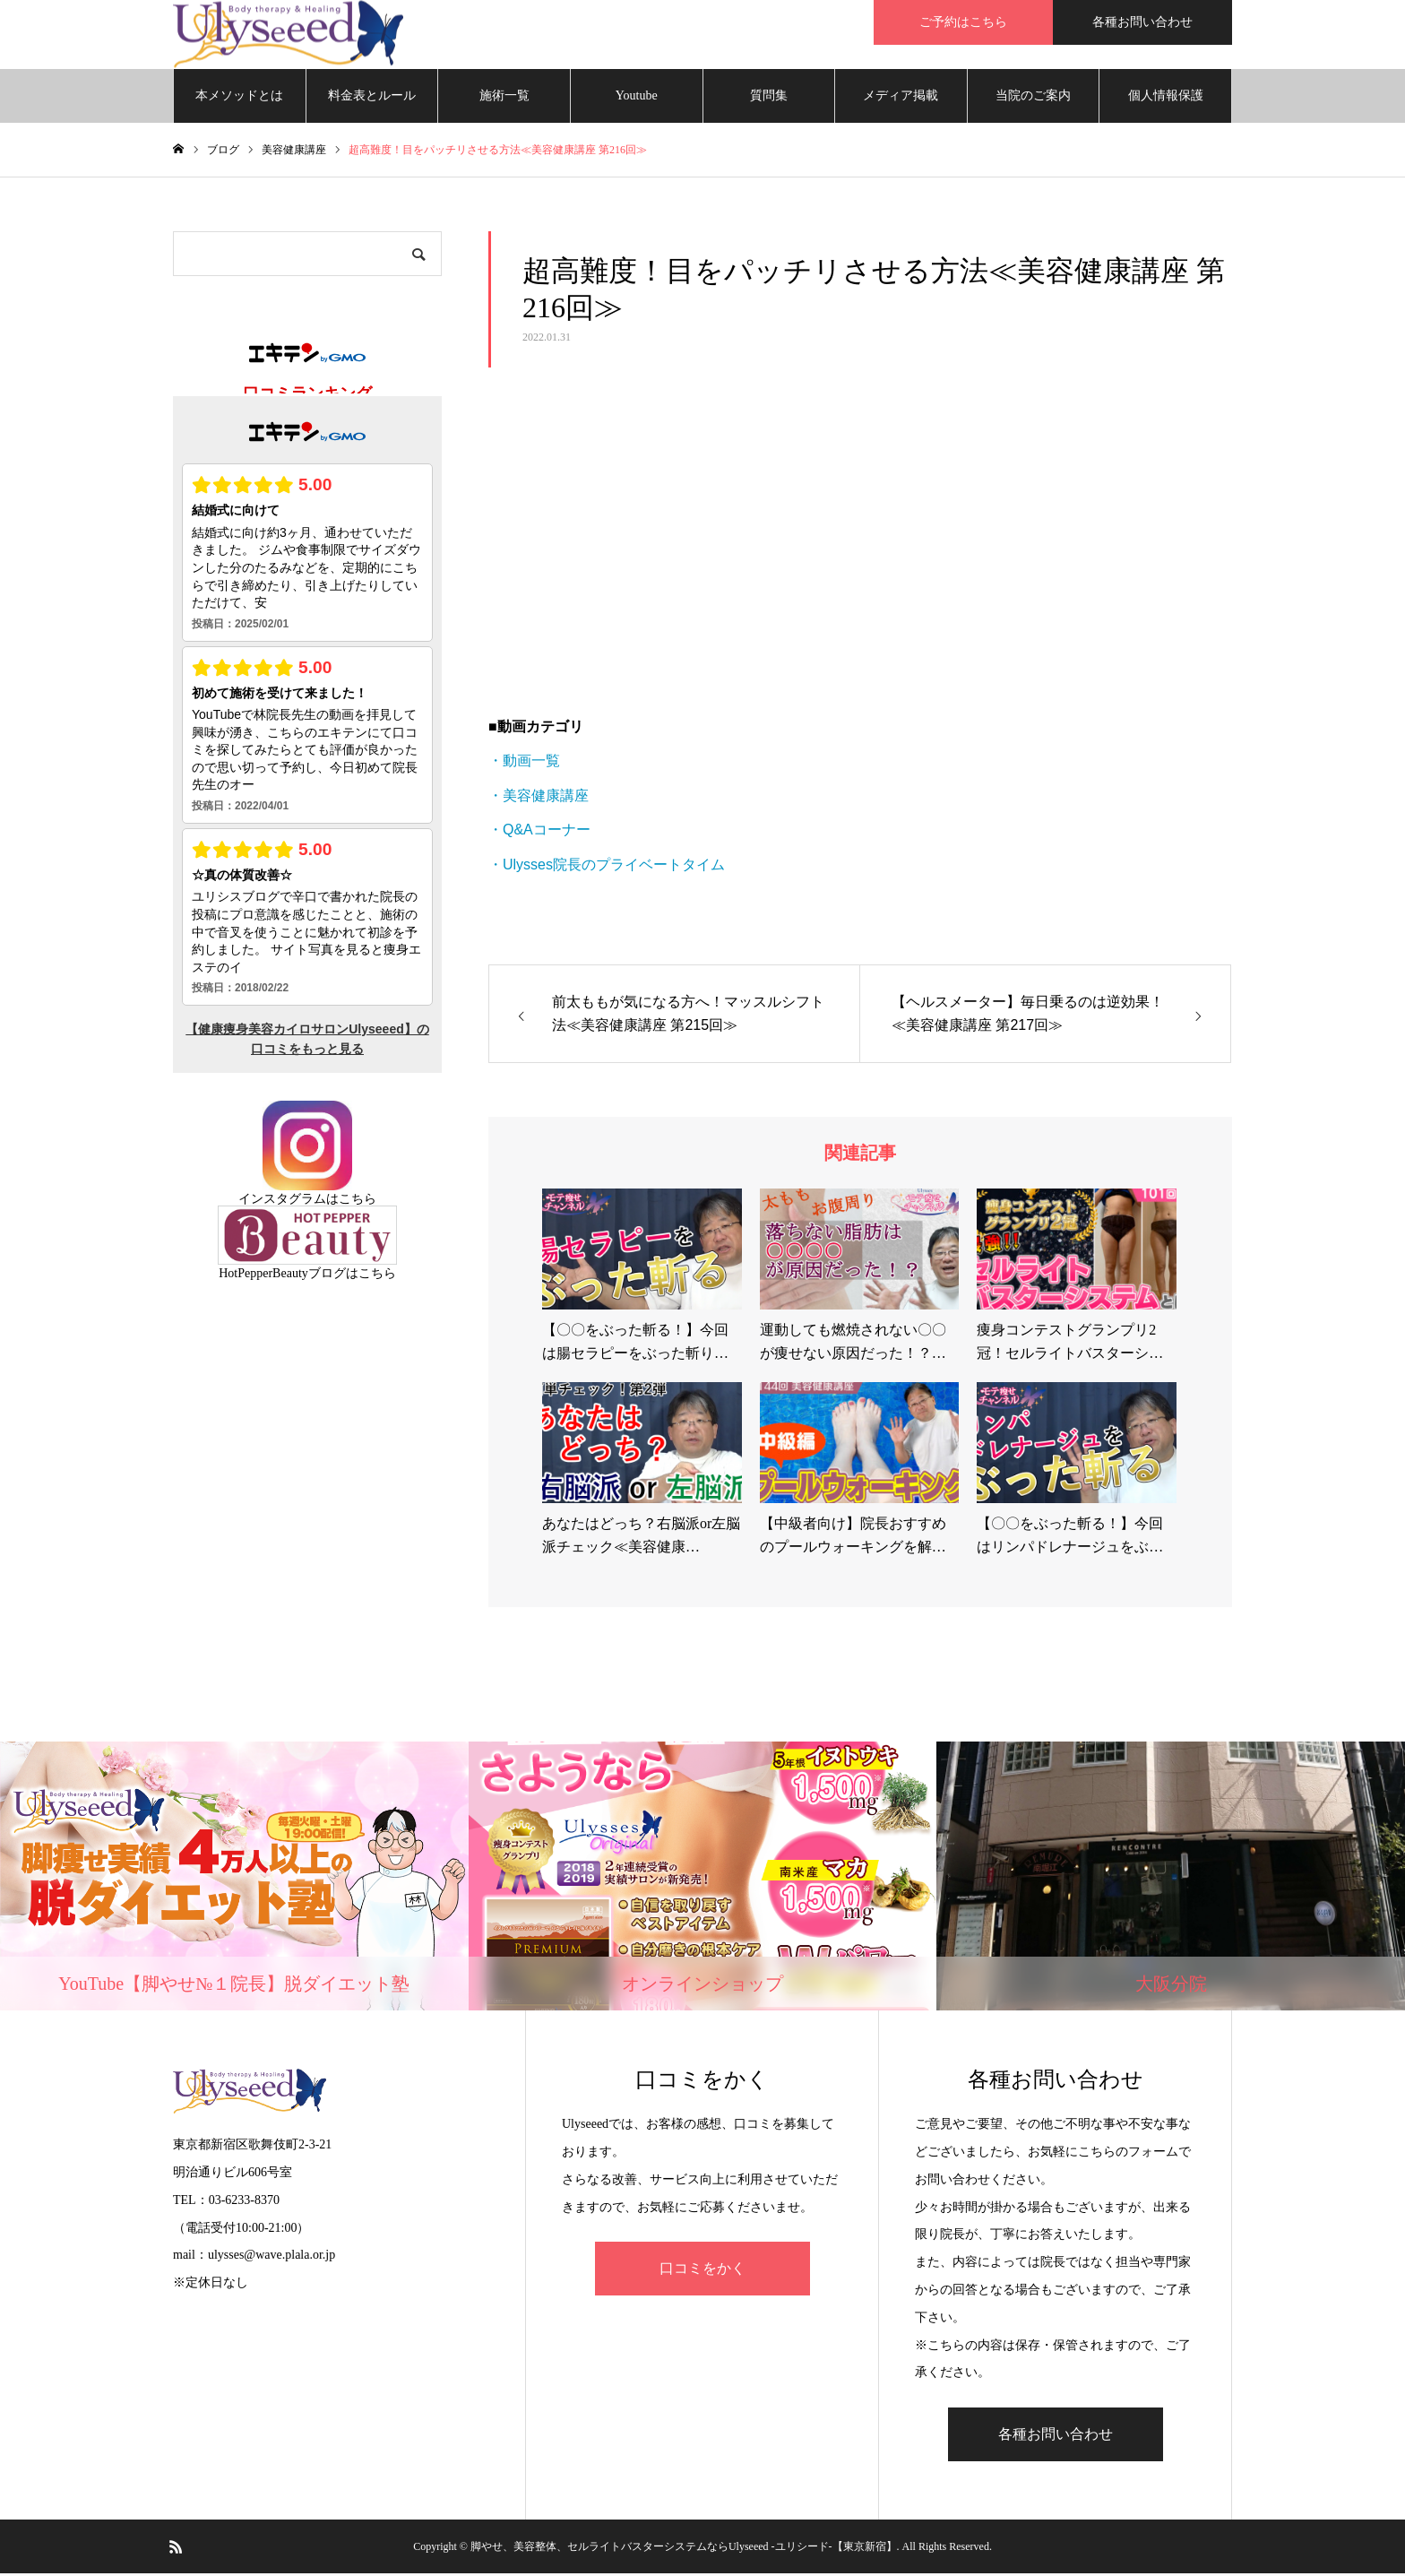  What do you see at coordinates (769, 98) in the screenshot?
I see `質問集` at bounding box center [769, 98].